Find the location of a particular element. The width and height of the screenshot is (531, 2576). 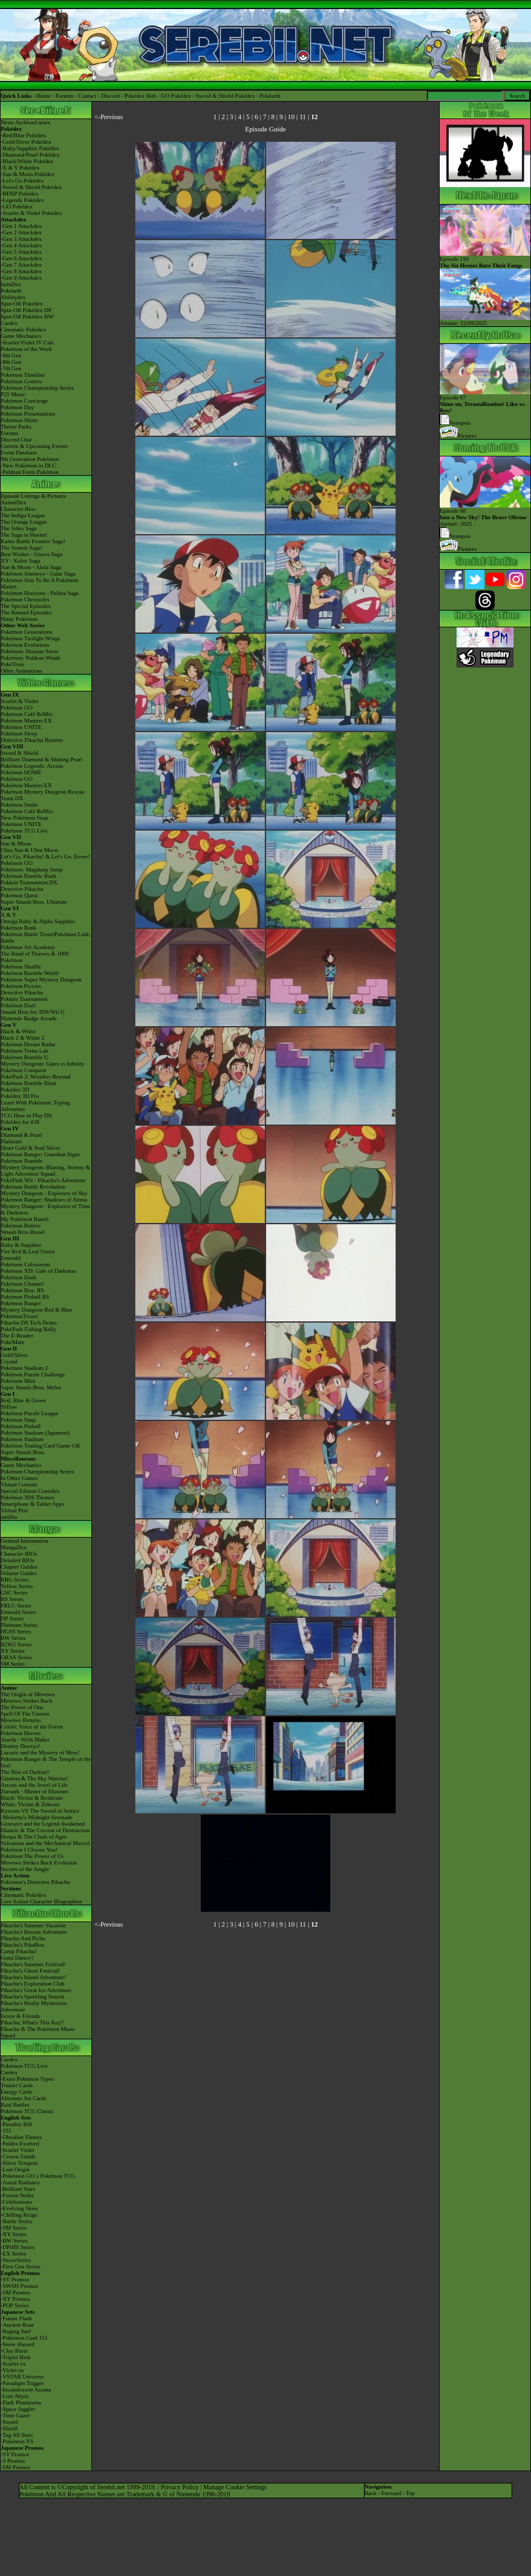

Pokémon Timeline is located at coordinates (23, 375).